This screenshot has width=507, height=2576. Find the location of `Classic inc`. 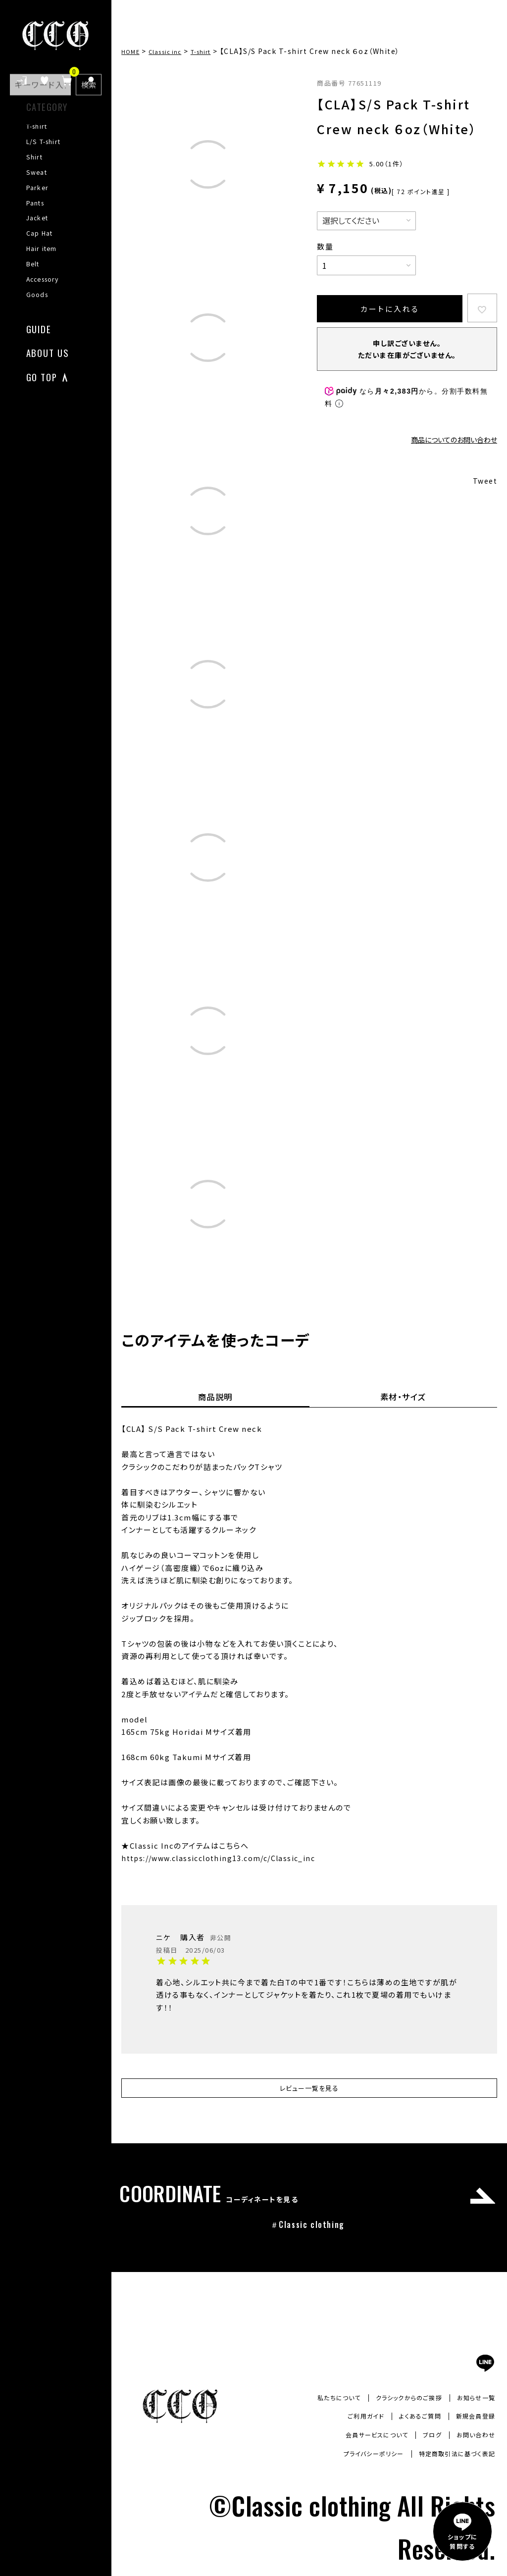

Classic inc is located at coordinates (174, 51).